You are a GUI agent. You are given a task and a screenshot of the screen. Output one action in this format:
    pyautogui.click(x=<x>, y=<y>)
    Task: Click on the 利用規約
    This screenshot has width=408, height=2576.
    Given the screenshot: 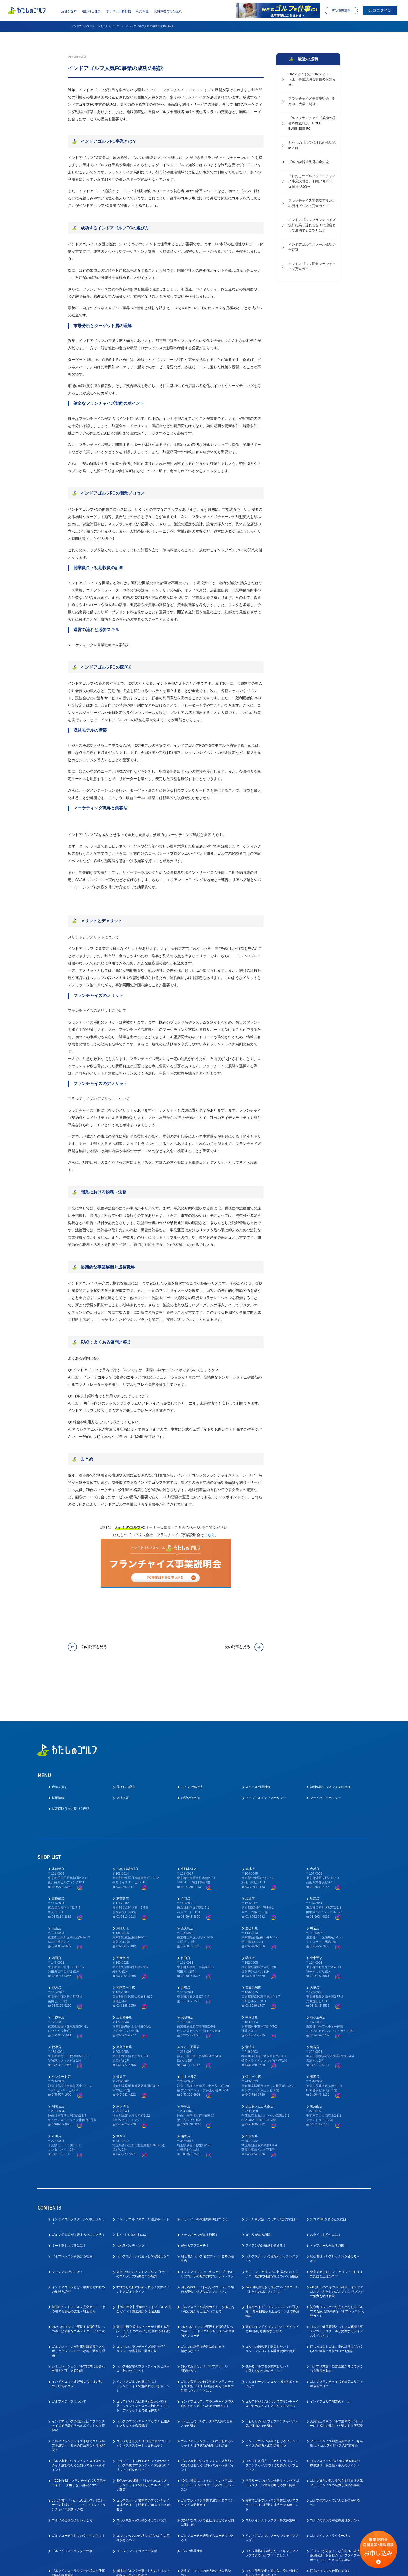 What is the action you would take?
    pyautogui.click(x=252, y=2568)
    